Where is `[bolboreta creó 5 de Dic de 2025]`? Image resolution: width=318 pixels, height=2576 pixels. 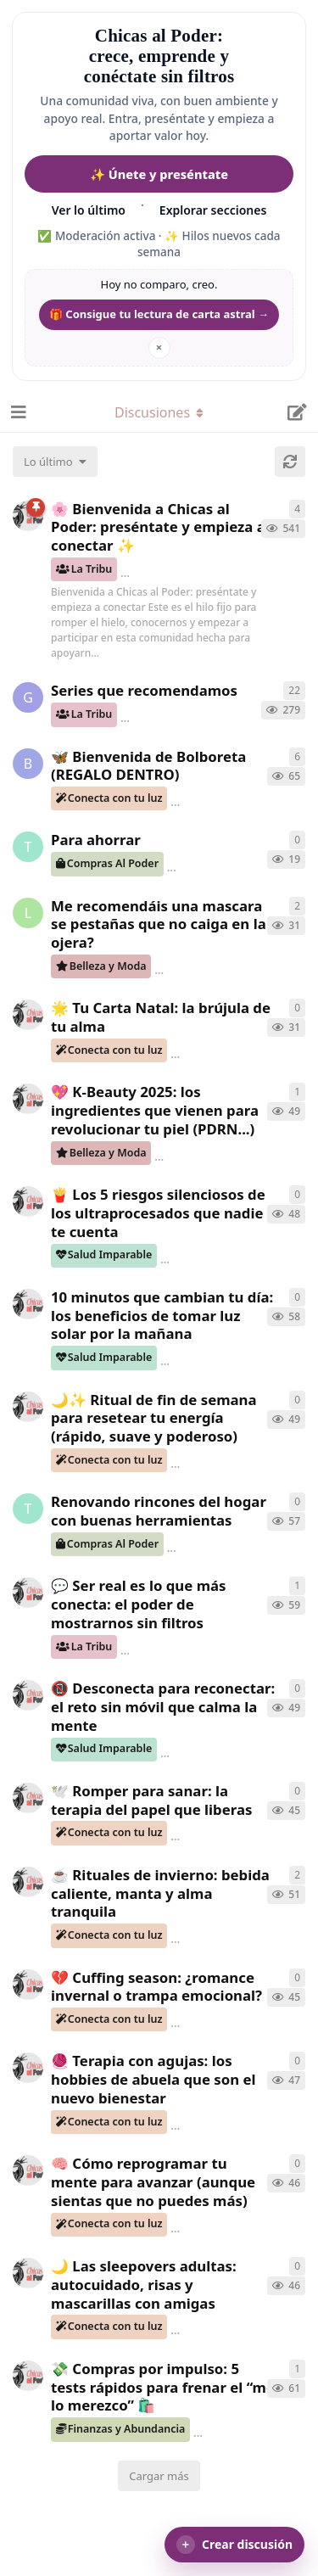 [bolboreta creó 5 de Dic de 2025] is located at coordinates (28, 763).